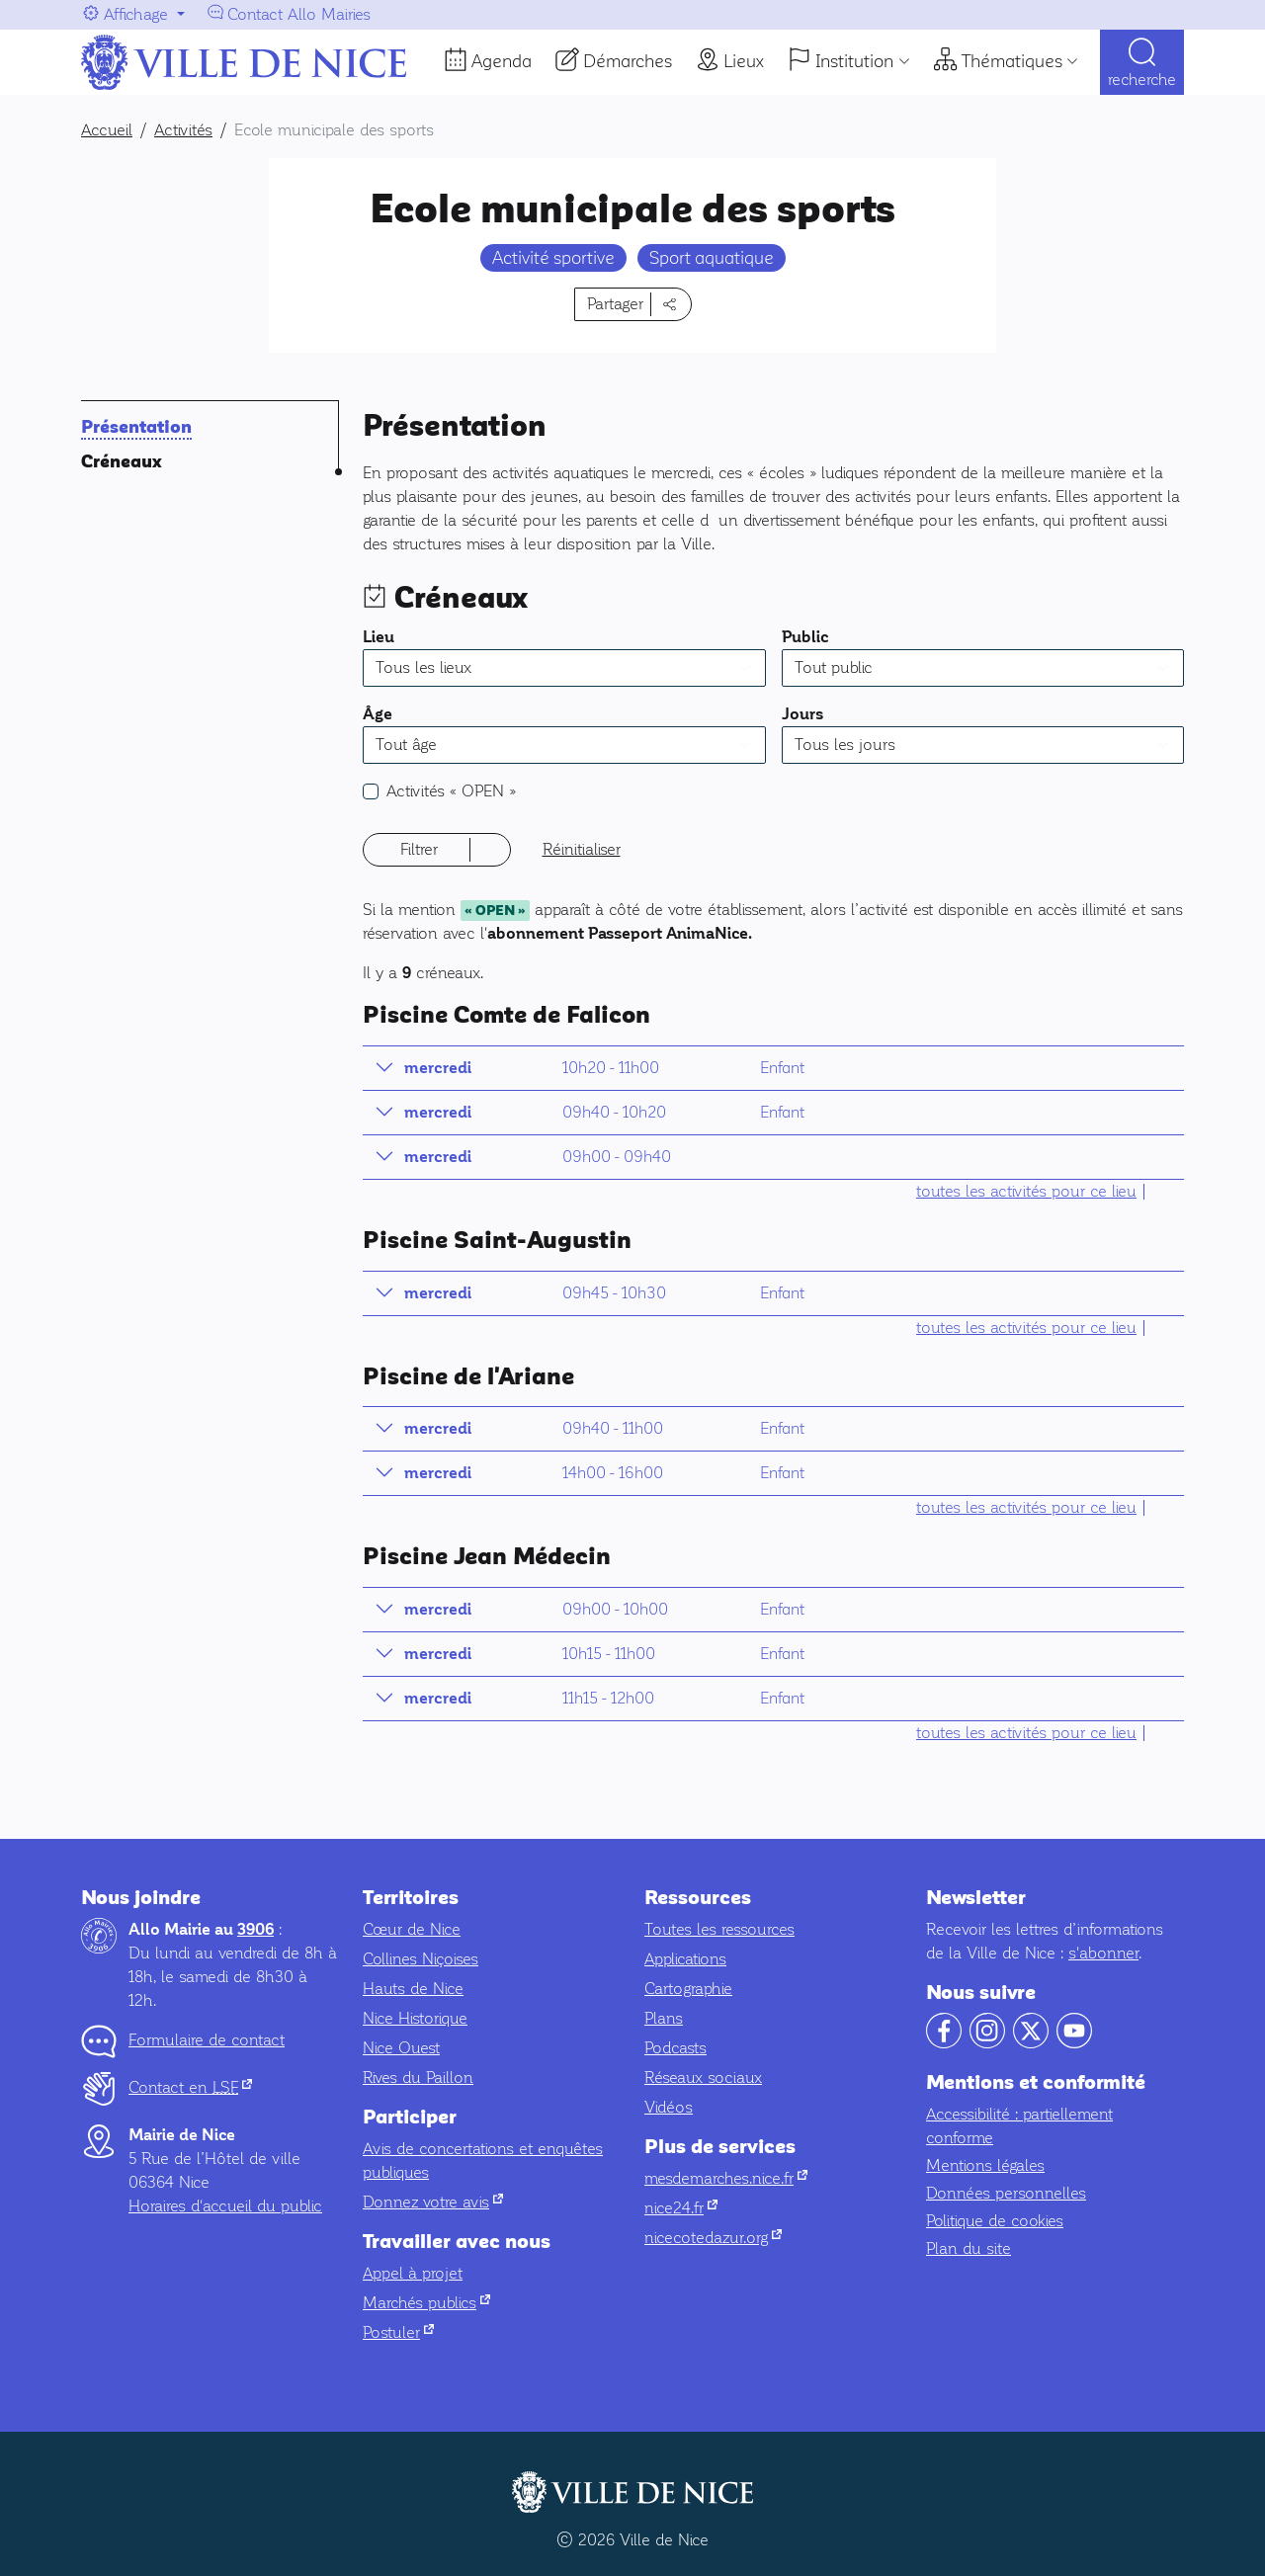  I want to click on Données personnelles, so click(1006, 2193).